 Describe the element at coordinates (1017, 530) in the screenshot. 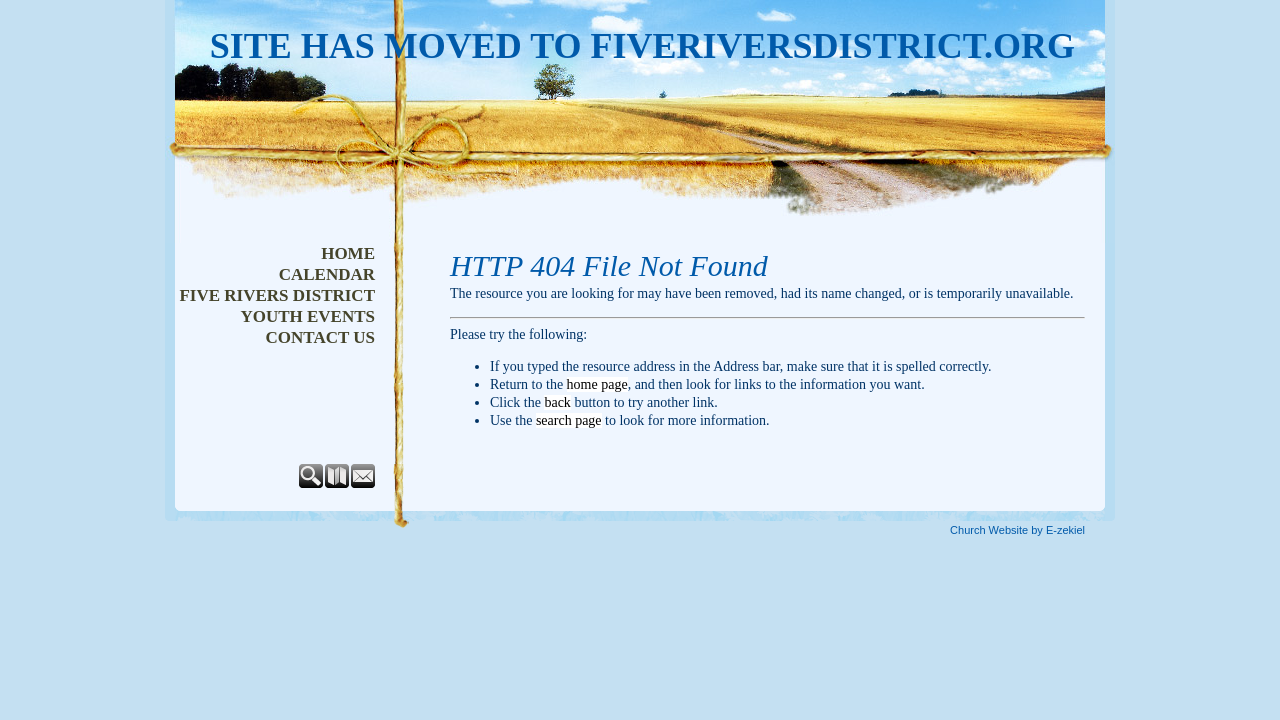

I see `Church Website by E-zekiel` at that location.